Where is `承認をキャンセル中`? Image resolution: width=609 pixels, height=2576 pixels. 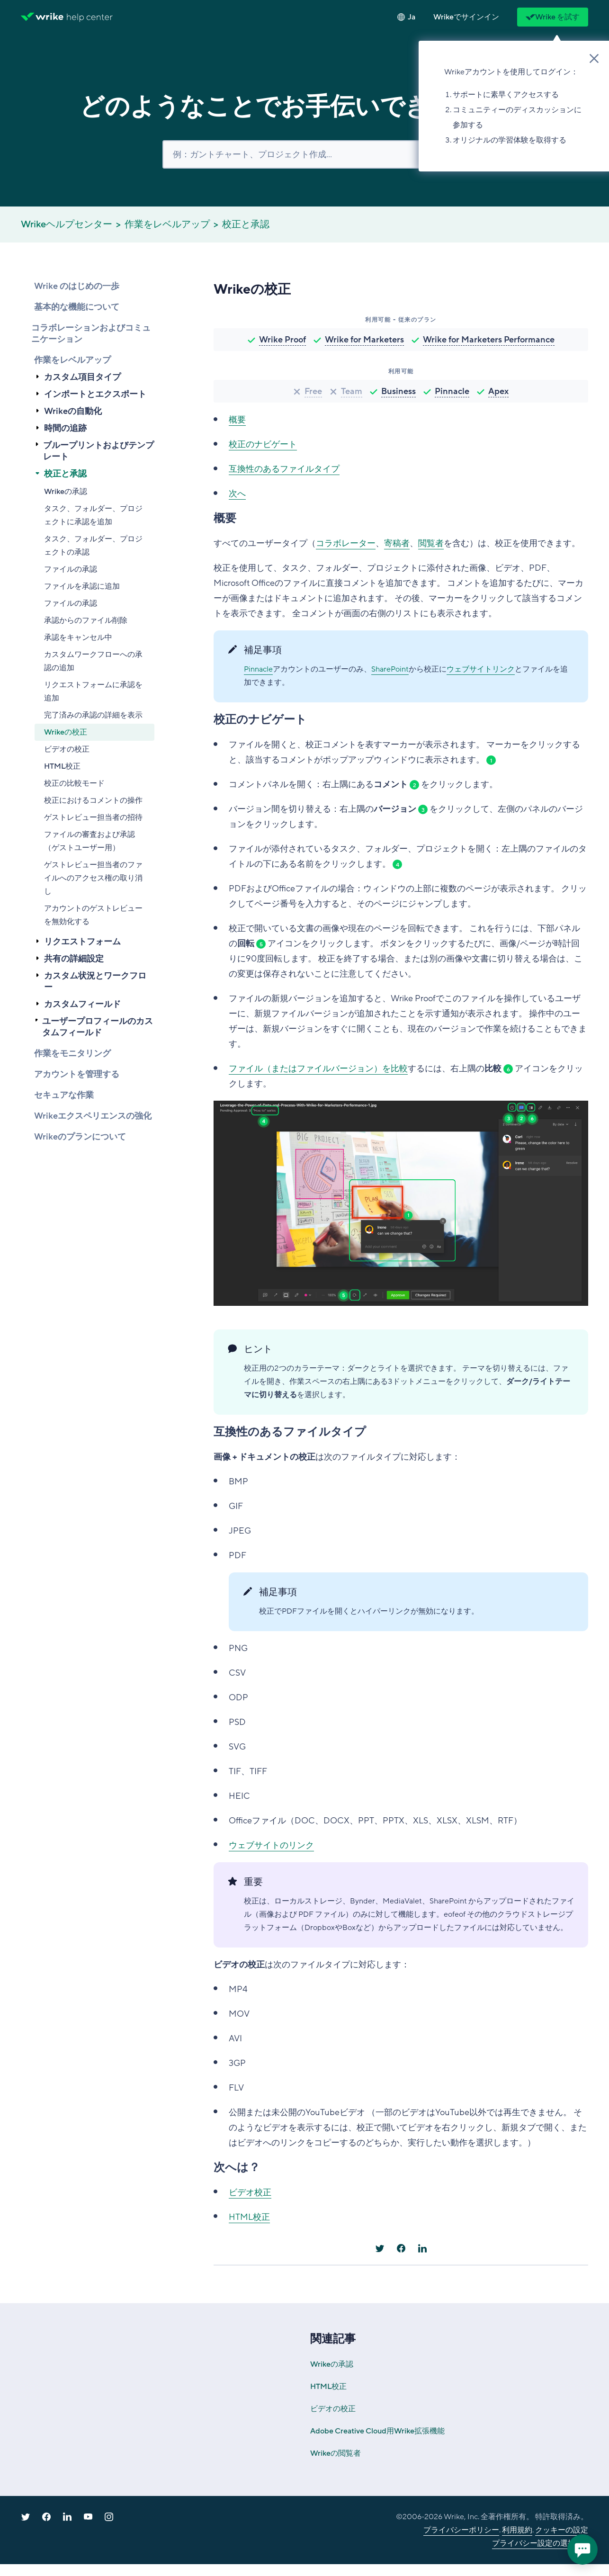 承認をキャンセル中 is located at coordinates (78, 637).